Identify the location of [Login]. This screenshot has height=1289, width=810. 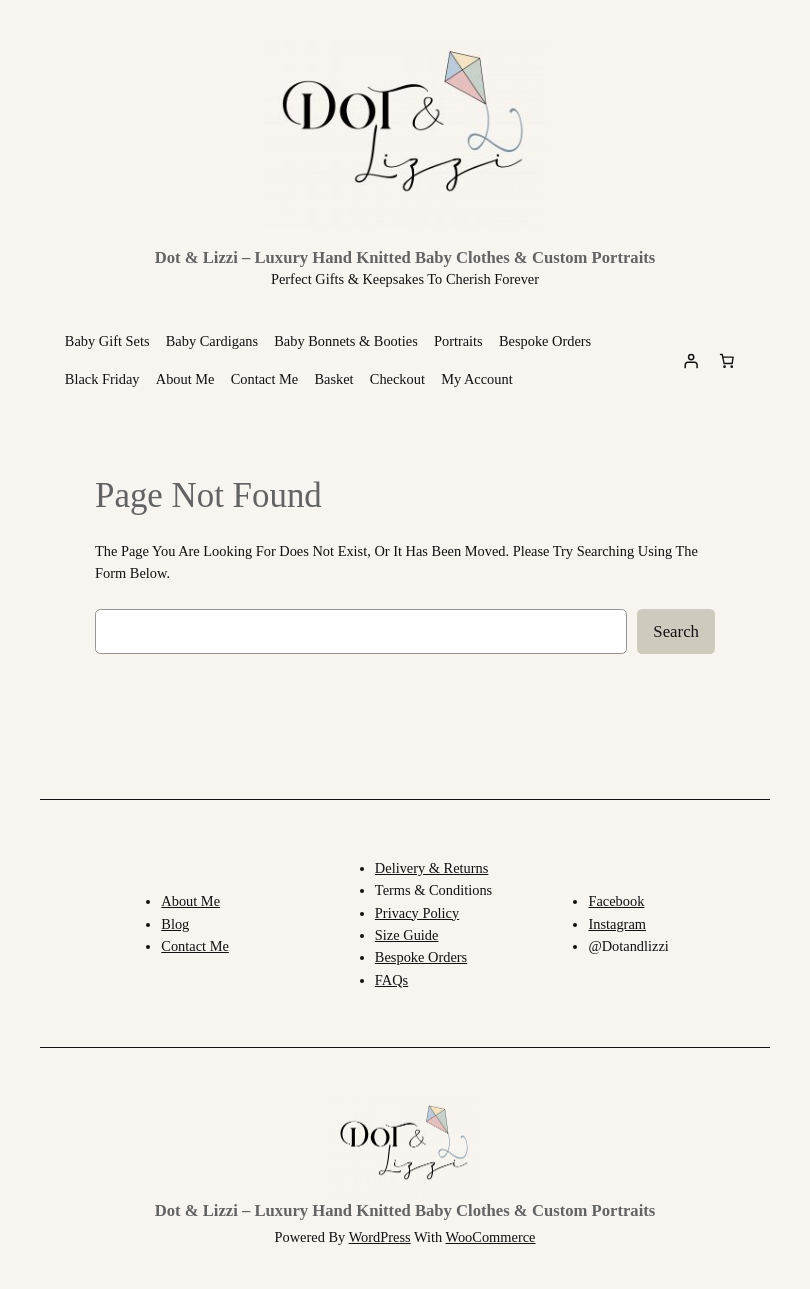
(691, 360).